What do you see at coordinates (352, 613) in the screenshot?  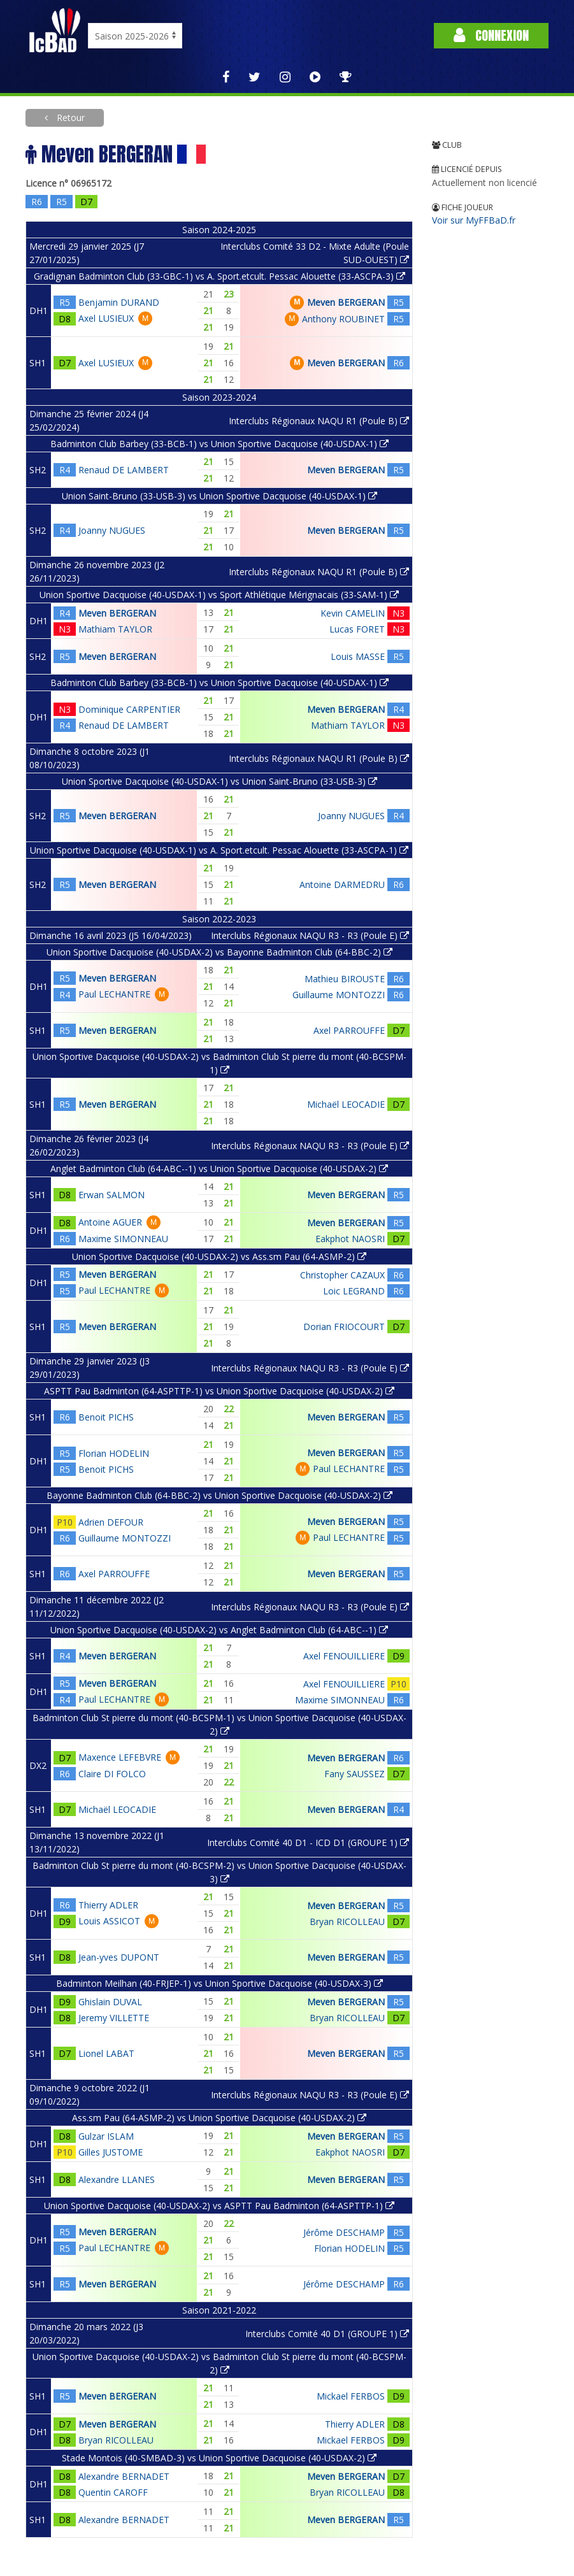 I see `Kevin CAMELIN` at bounding box center [352, 613].